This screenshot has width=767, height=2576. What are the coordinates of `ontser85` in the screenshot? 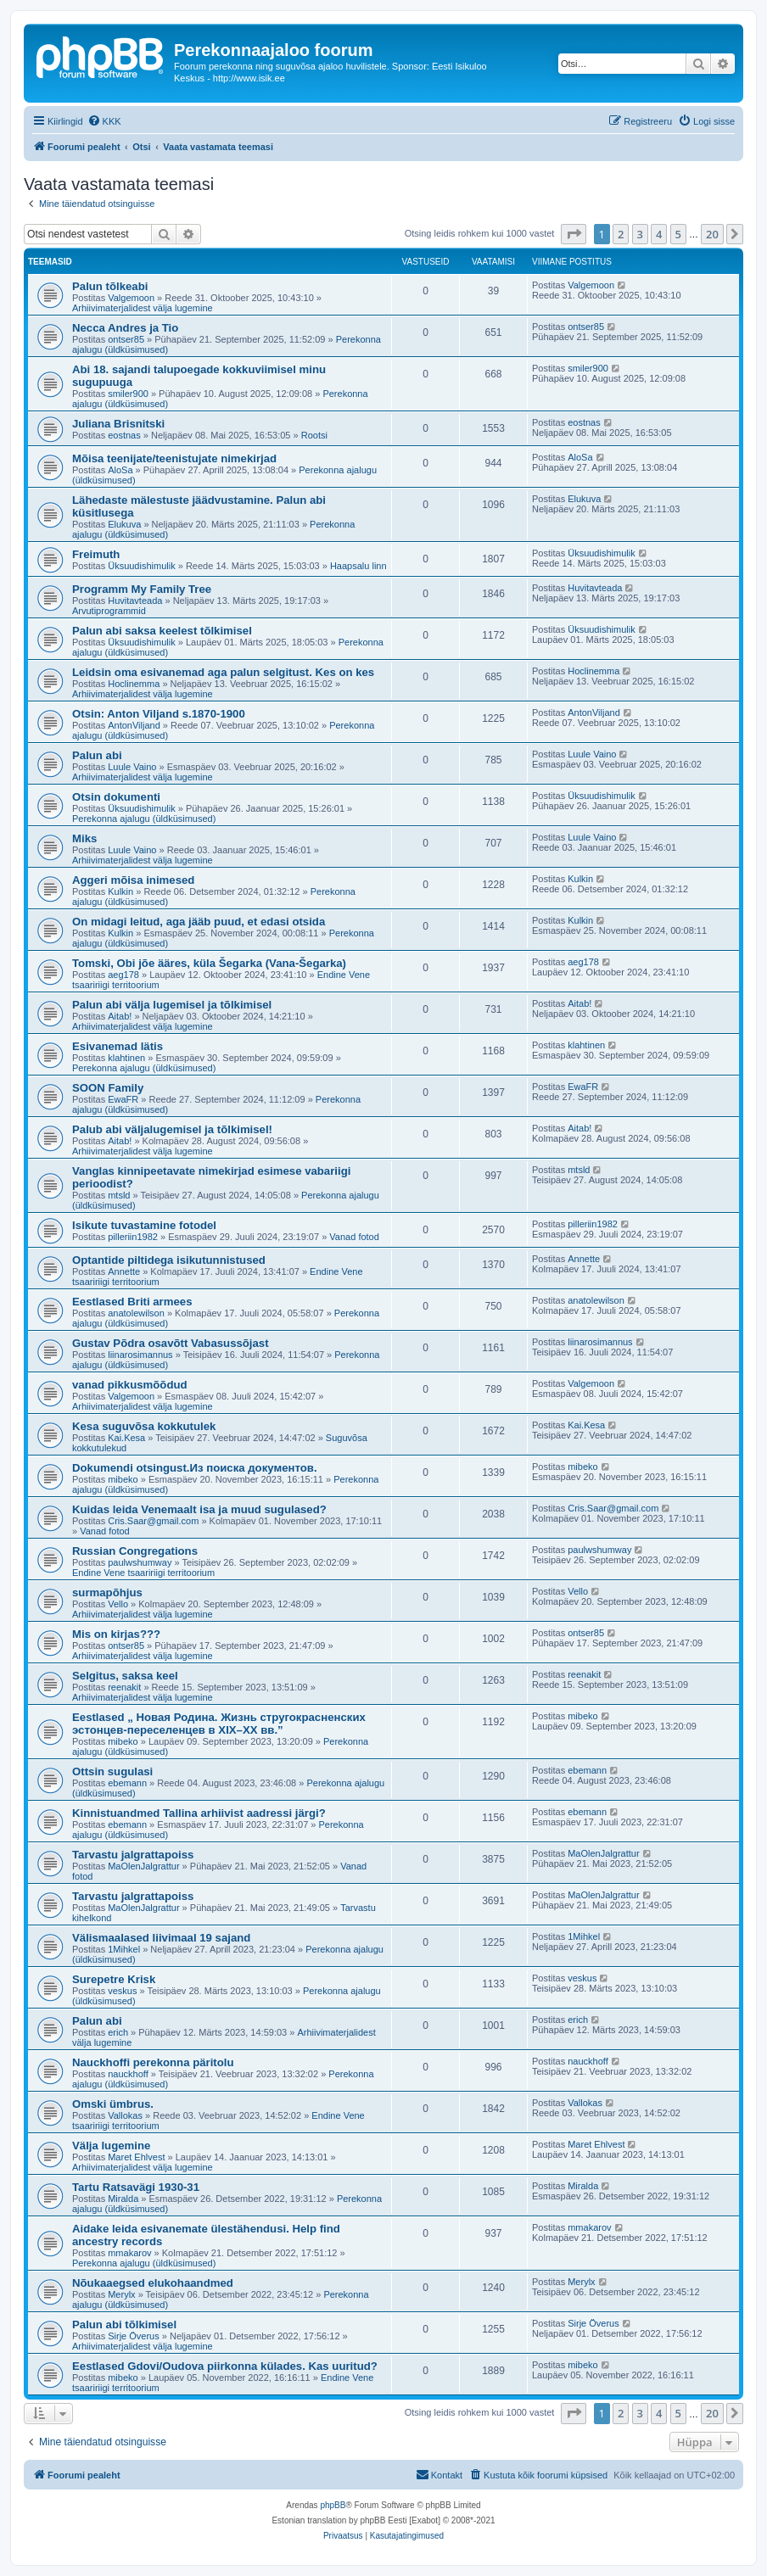 It's located at (126, 339).